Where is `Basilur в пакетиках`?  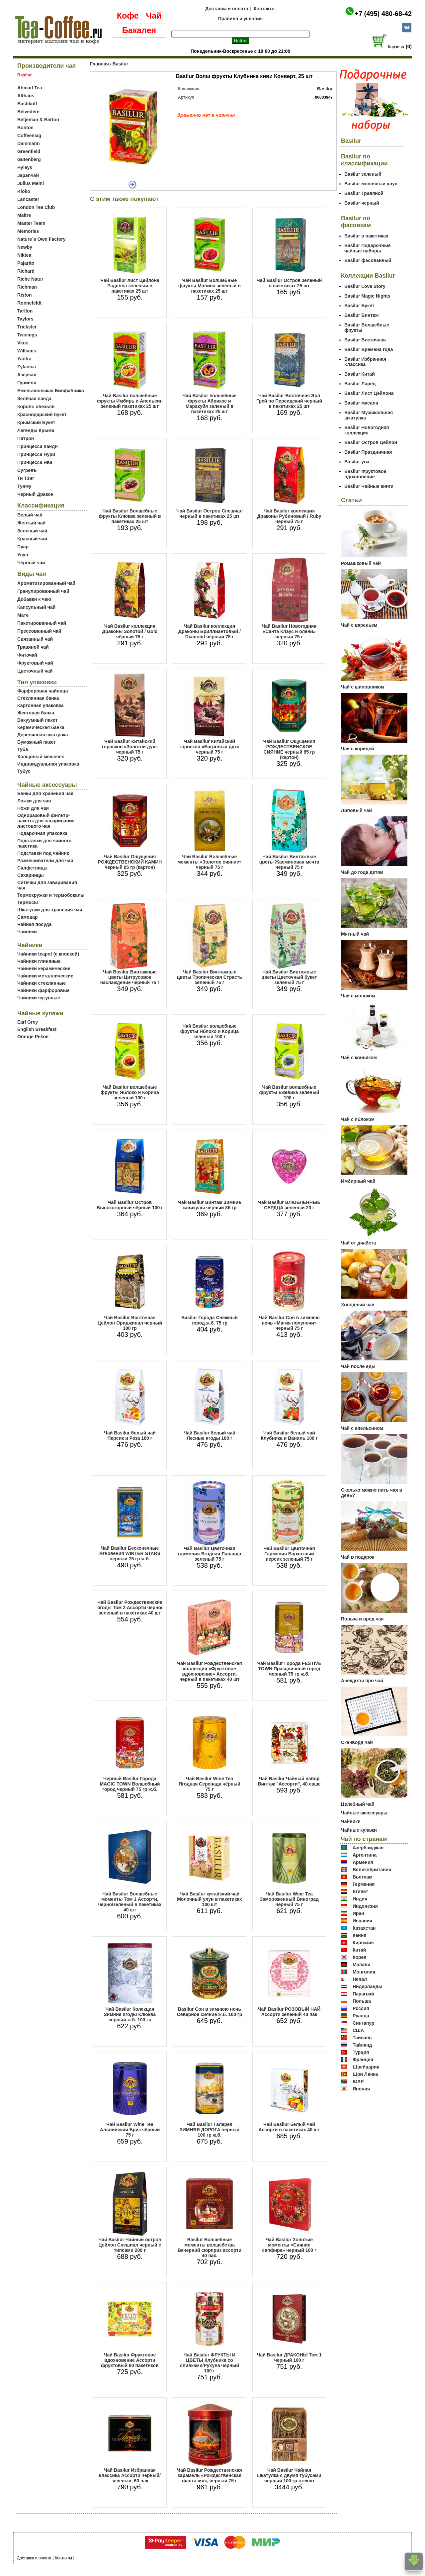
Basilur в пакетиках is located at coordinates (366, 235).